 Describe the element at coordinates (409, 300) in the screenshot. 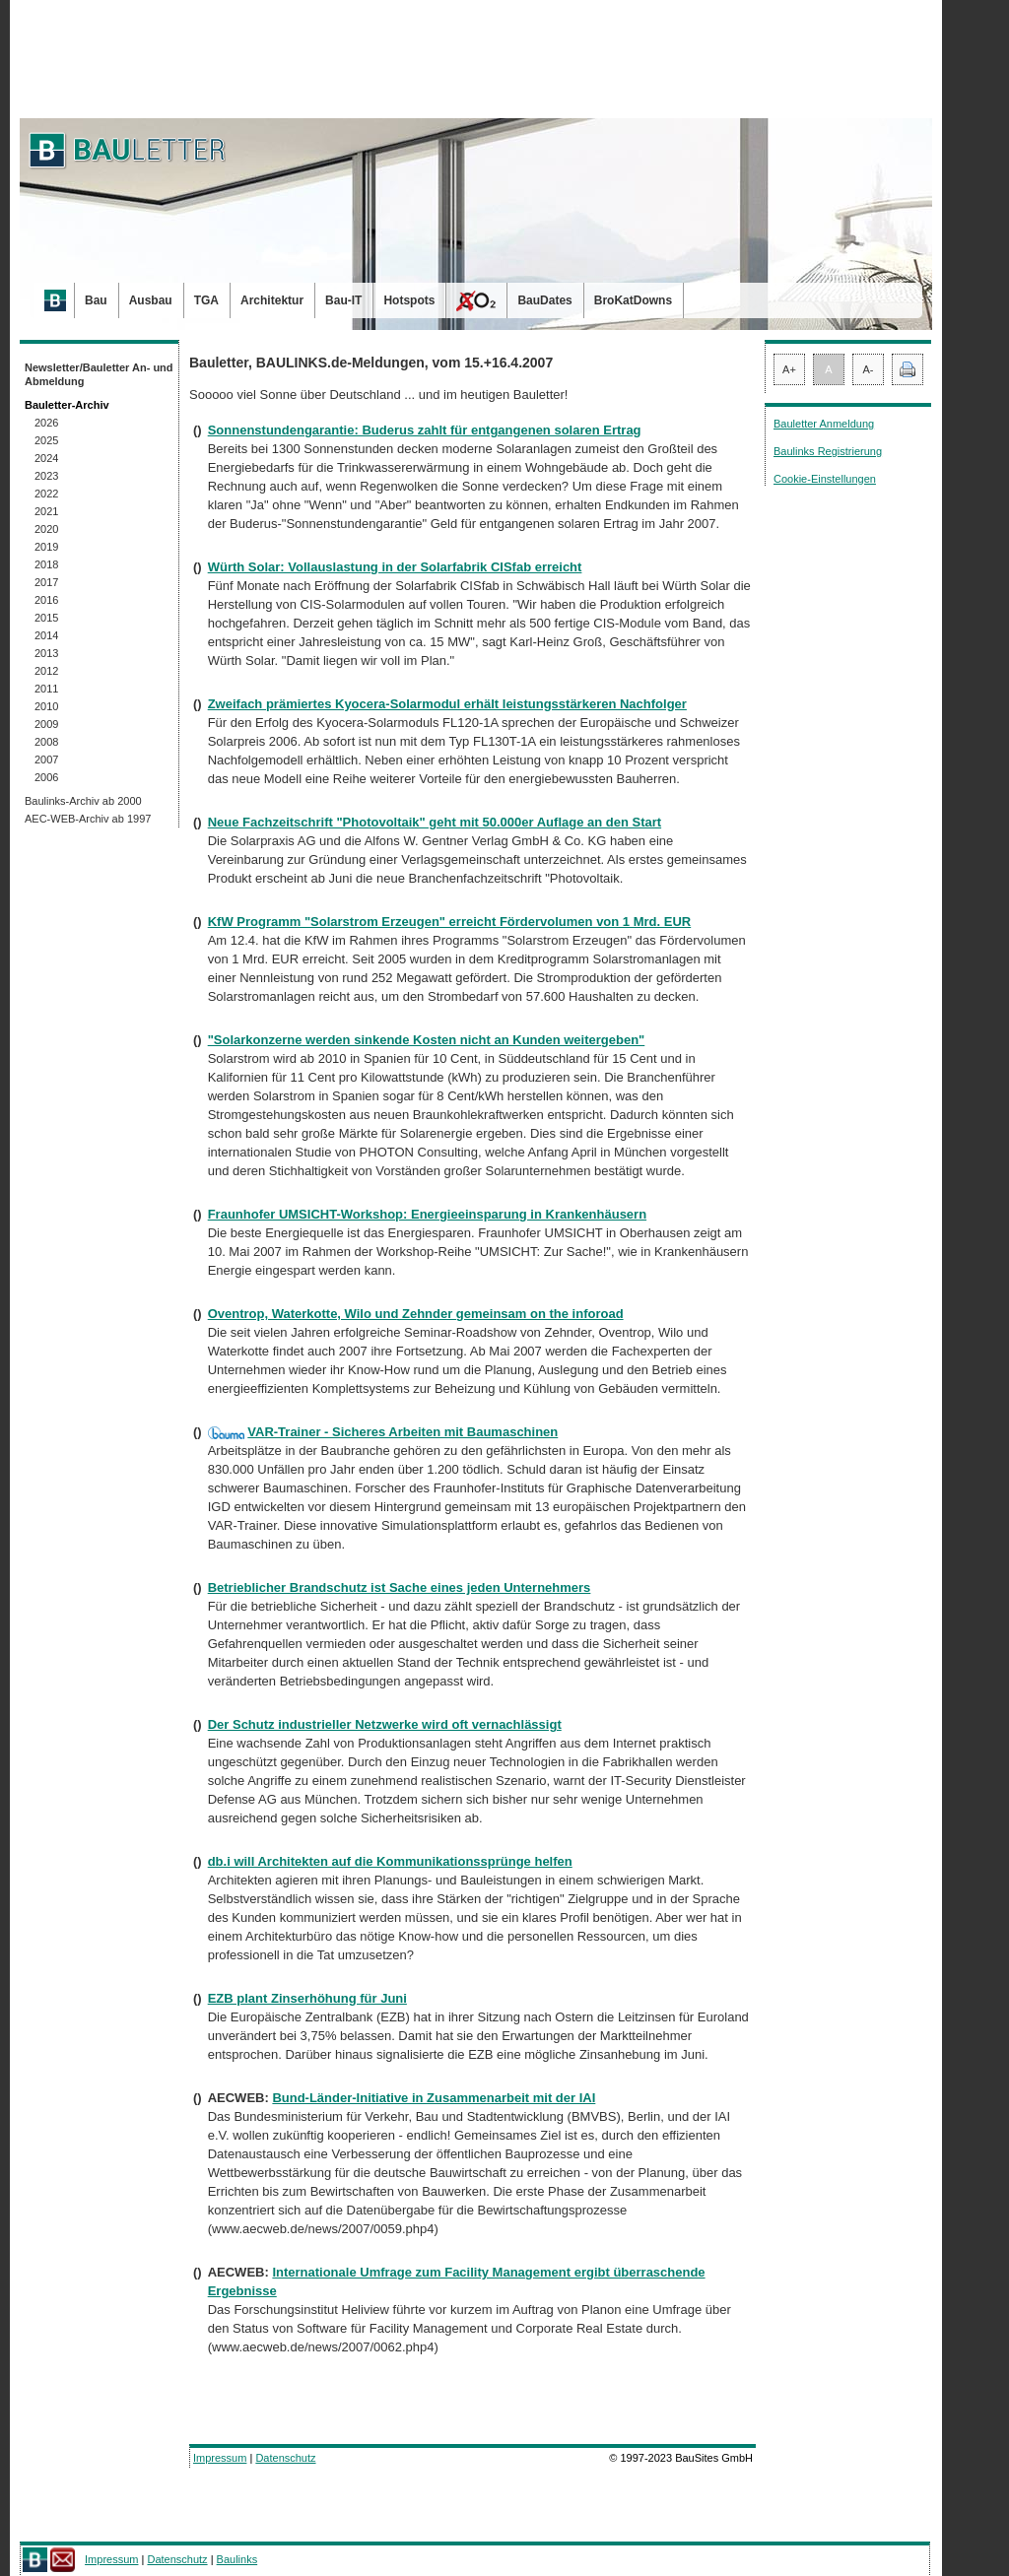

I see `Hotspots` at that location.